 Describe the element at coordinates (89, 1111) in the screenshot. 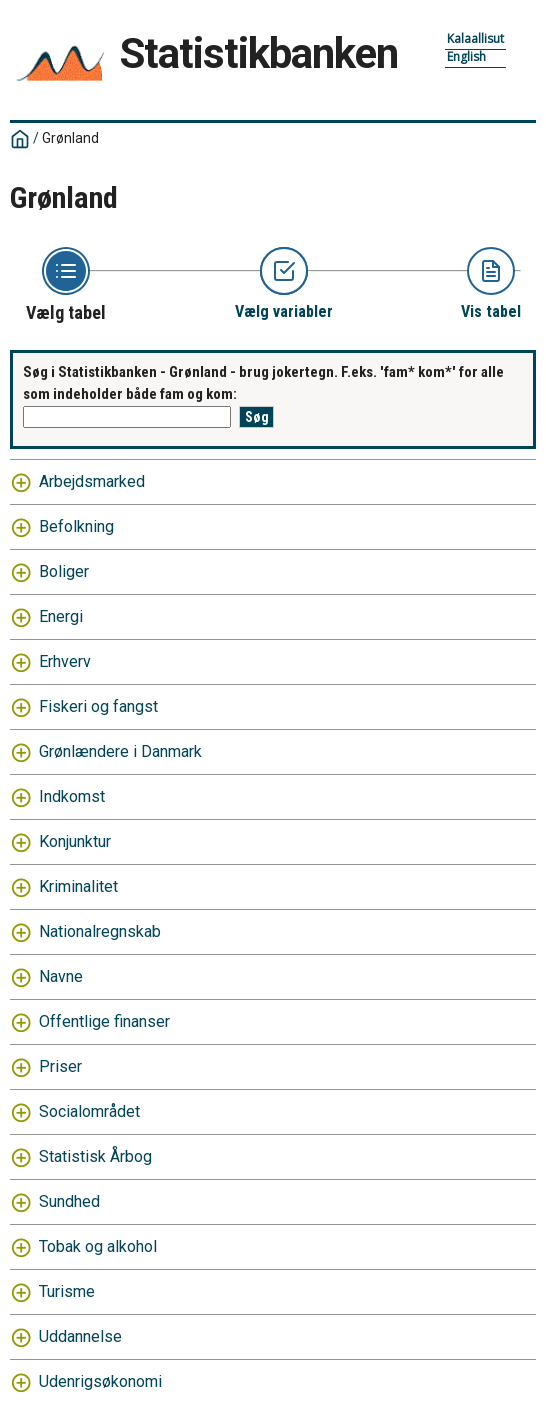

I see `Socialområdet` at that location.